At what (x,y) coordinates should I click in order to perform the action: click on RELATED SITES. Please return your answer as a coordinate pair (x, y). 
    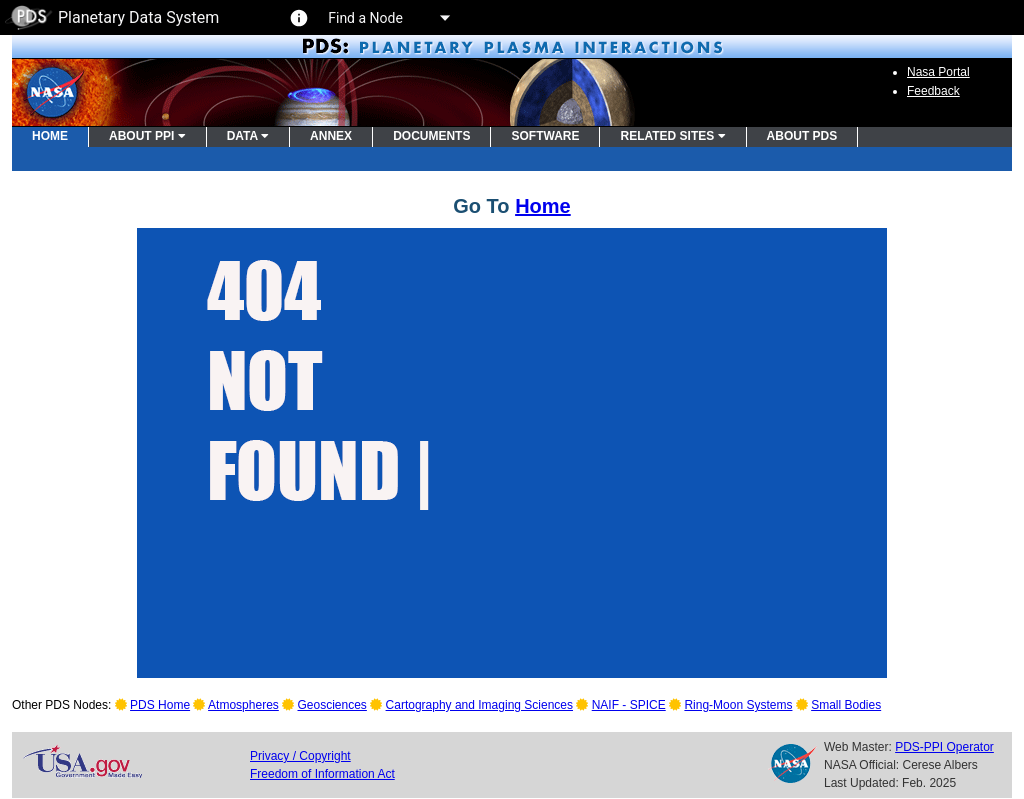
    Looking at the image, I should click on (672, 136).